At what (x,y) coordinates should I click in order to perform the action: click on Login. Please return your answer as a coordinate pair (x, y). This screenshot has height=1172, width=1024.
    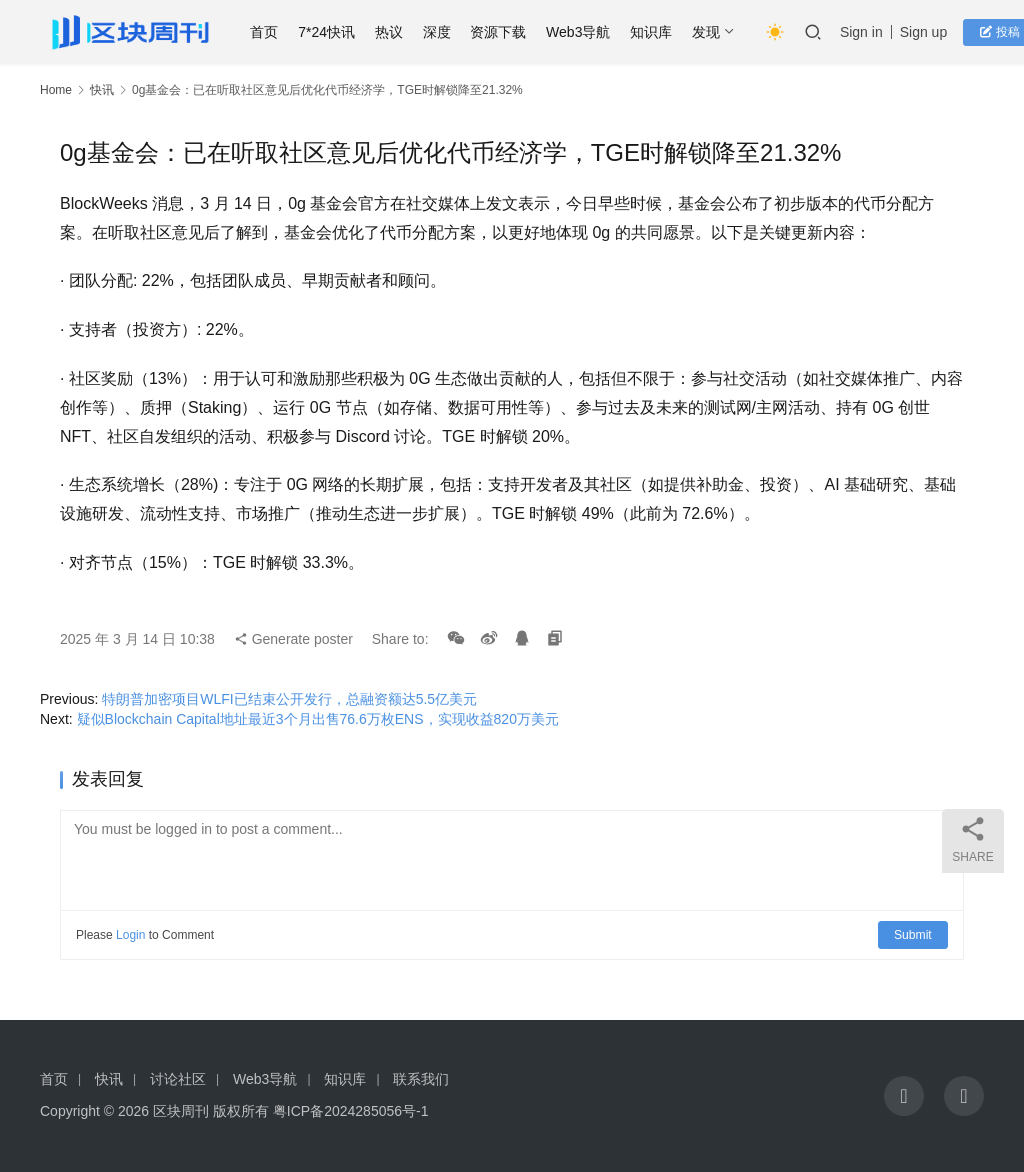
    Looking at the image, I should click on (130, 935).